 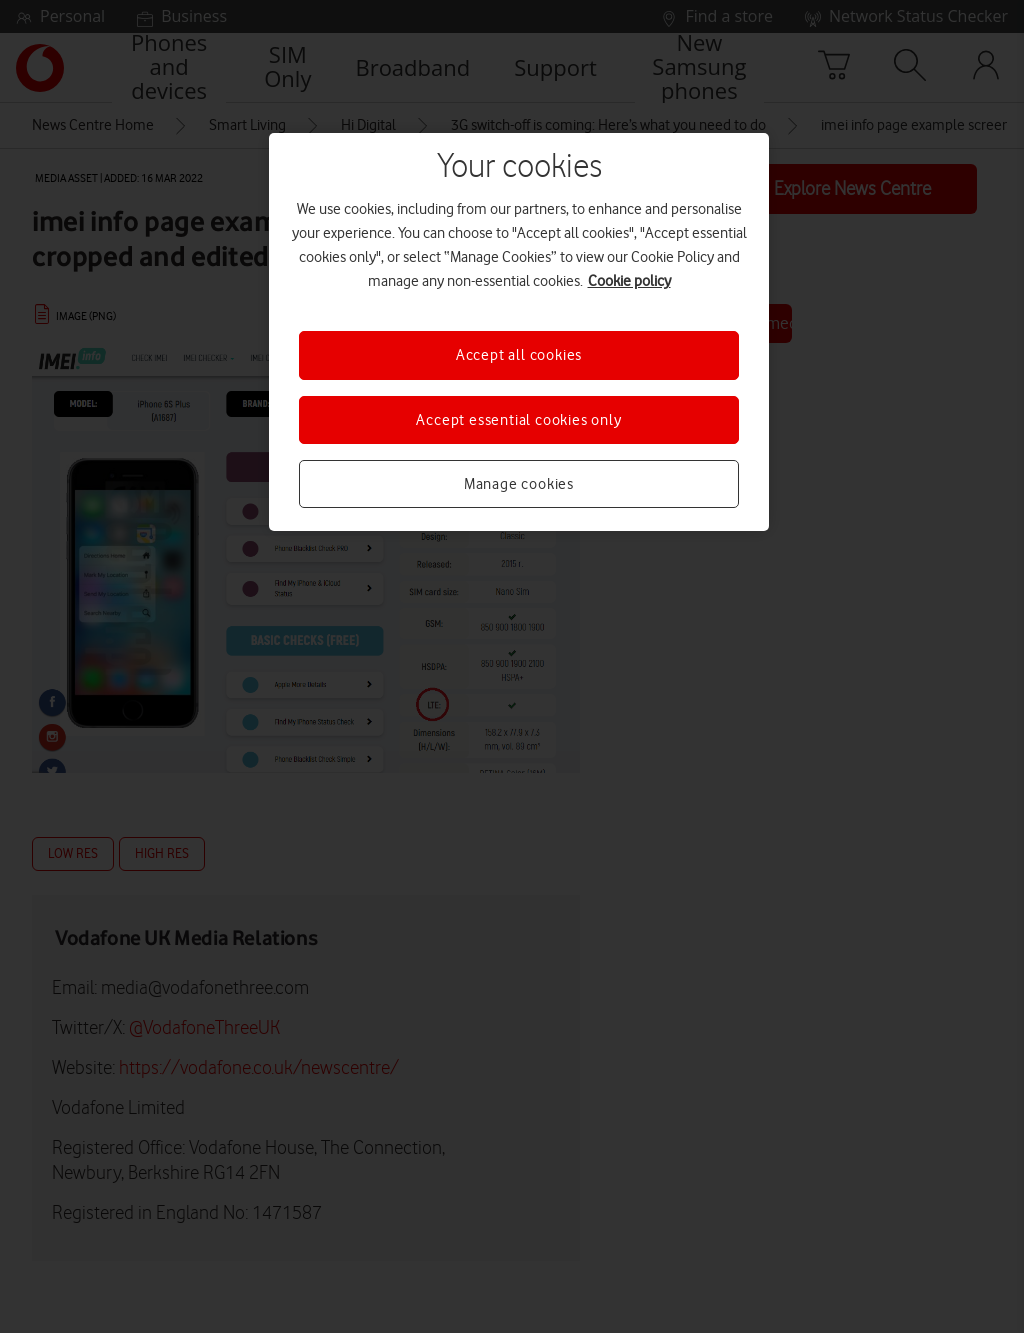 I want to click on Manage cookies [Manage cookies, Opens the preference center dialog], so click(x=519, y=484).